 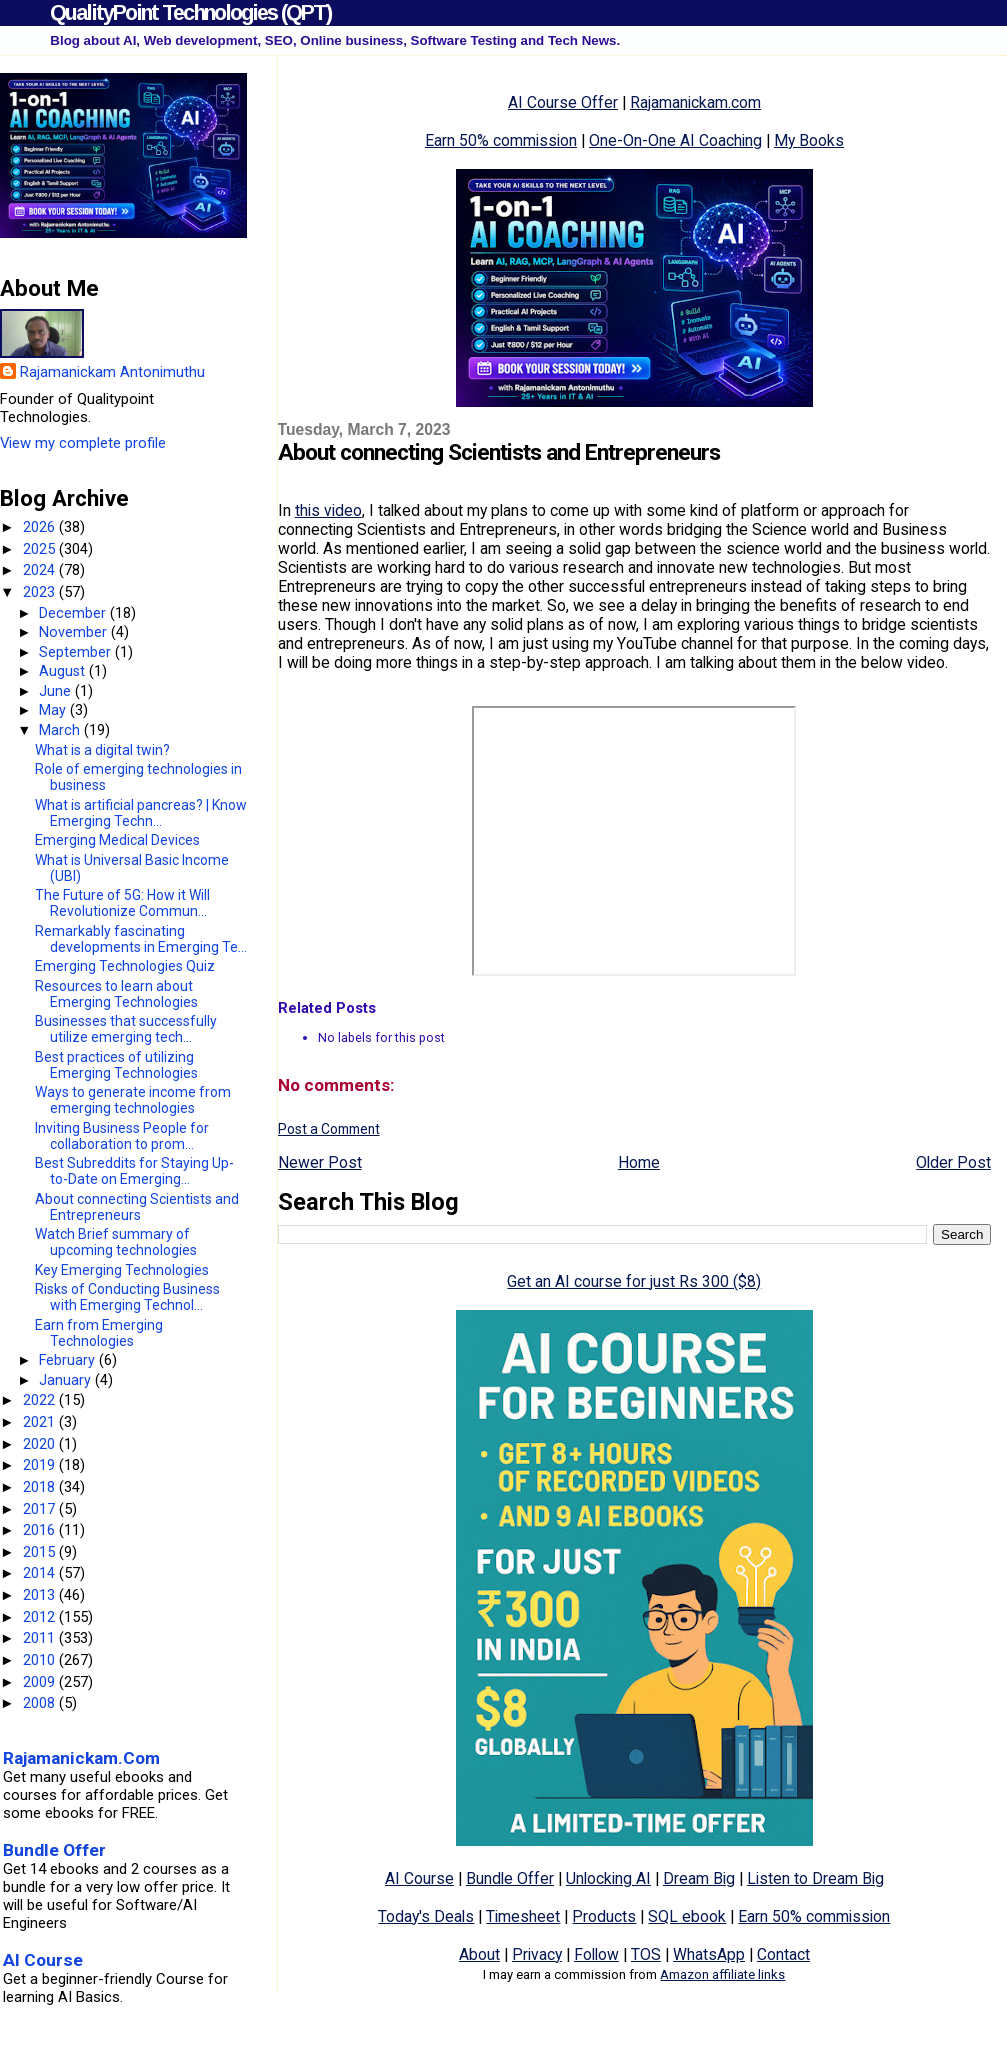 What do you see at coordinates (320, 1162) in the screenshot?
I see `Newer Post` at bounding box center [320, 1162].